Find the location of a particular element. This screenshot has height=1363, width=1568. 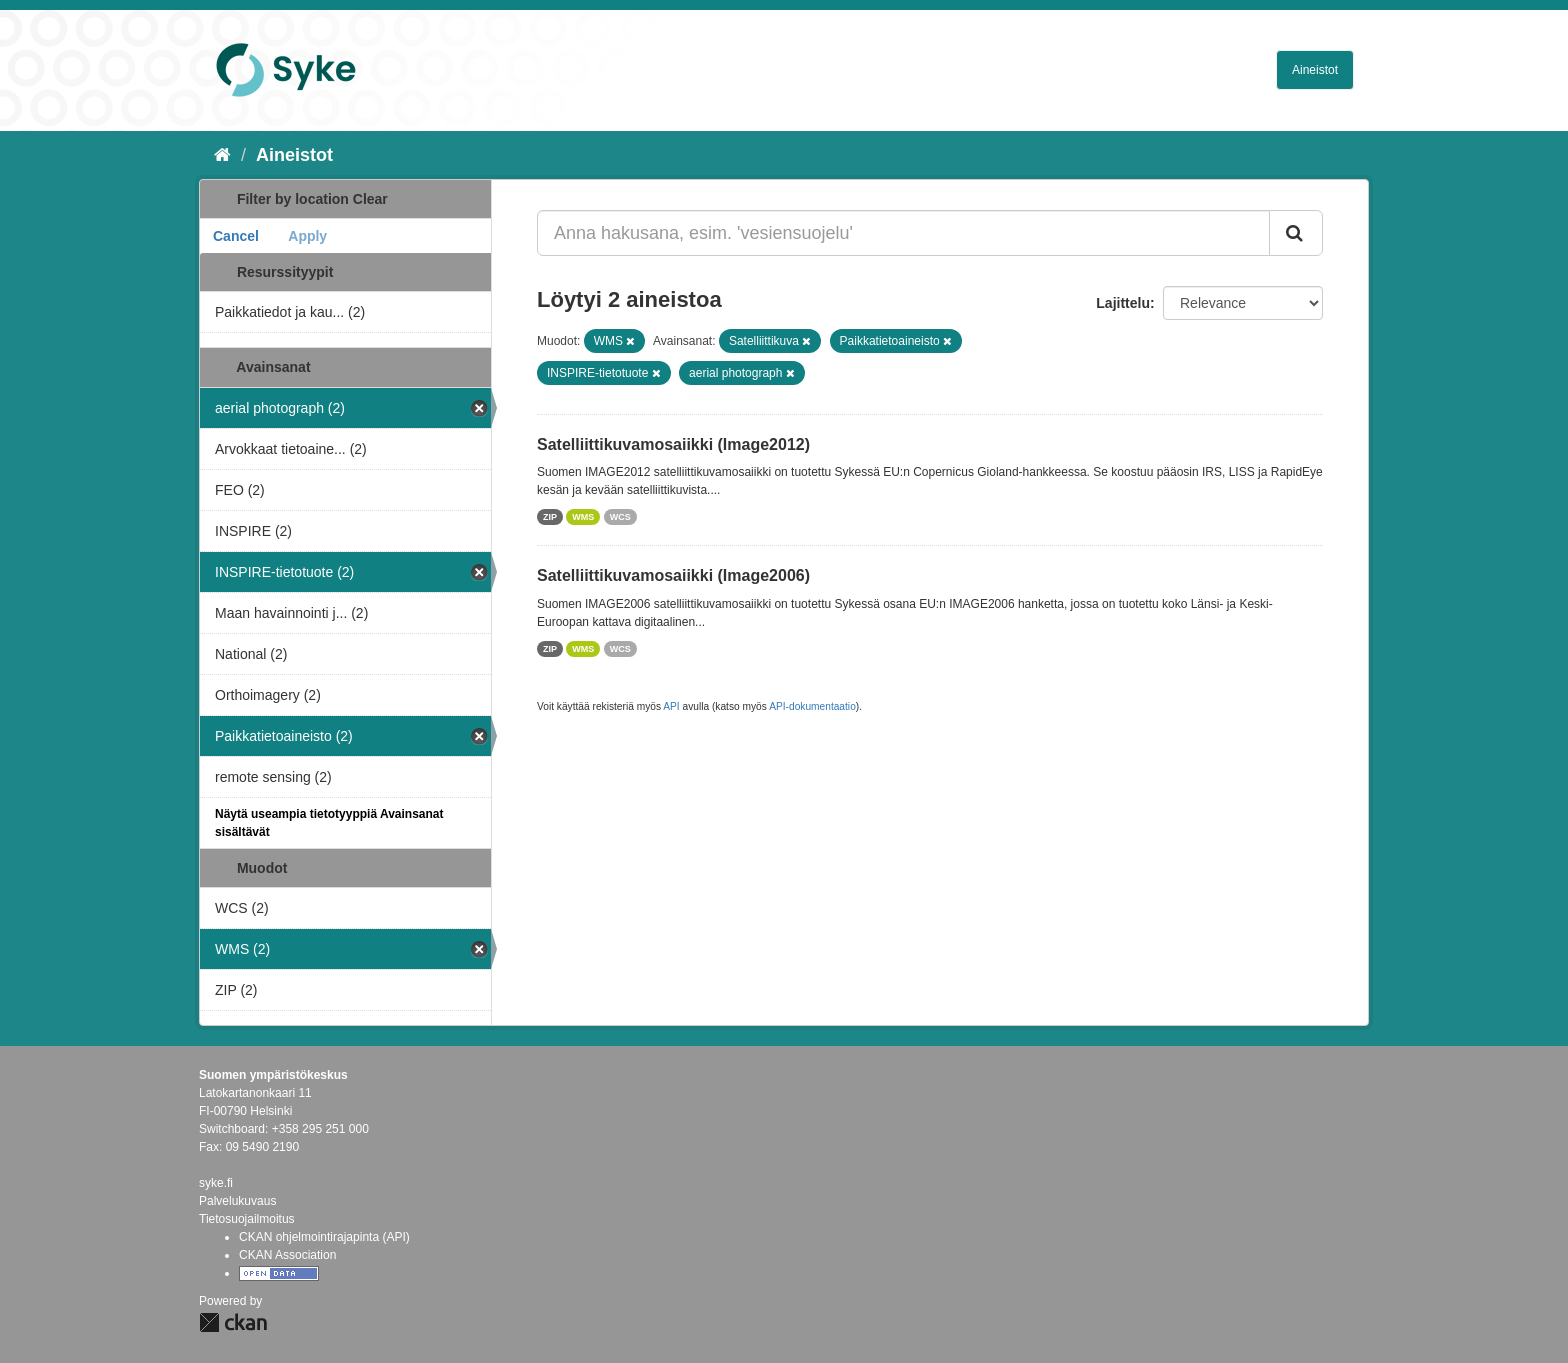

Clear is located at coordinates (370, 199).